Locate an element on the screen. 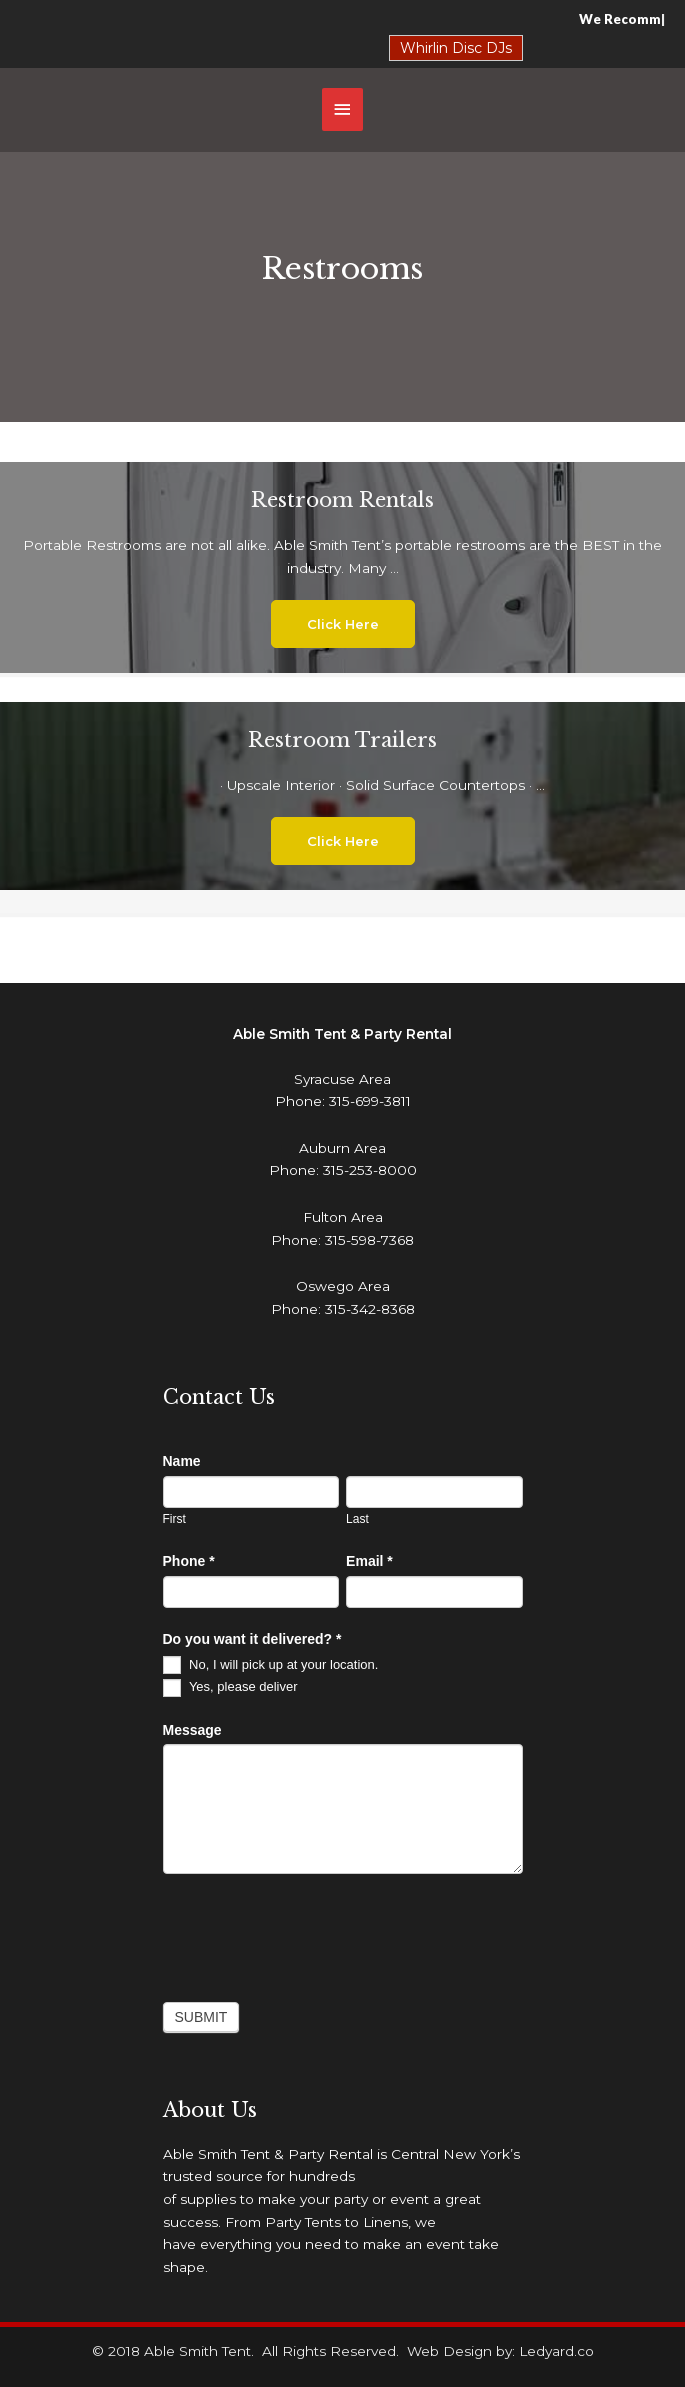 The height and width of the screenshot is (2387, 685). Yes, please deliver is located at coordinates (230, 1686).